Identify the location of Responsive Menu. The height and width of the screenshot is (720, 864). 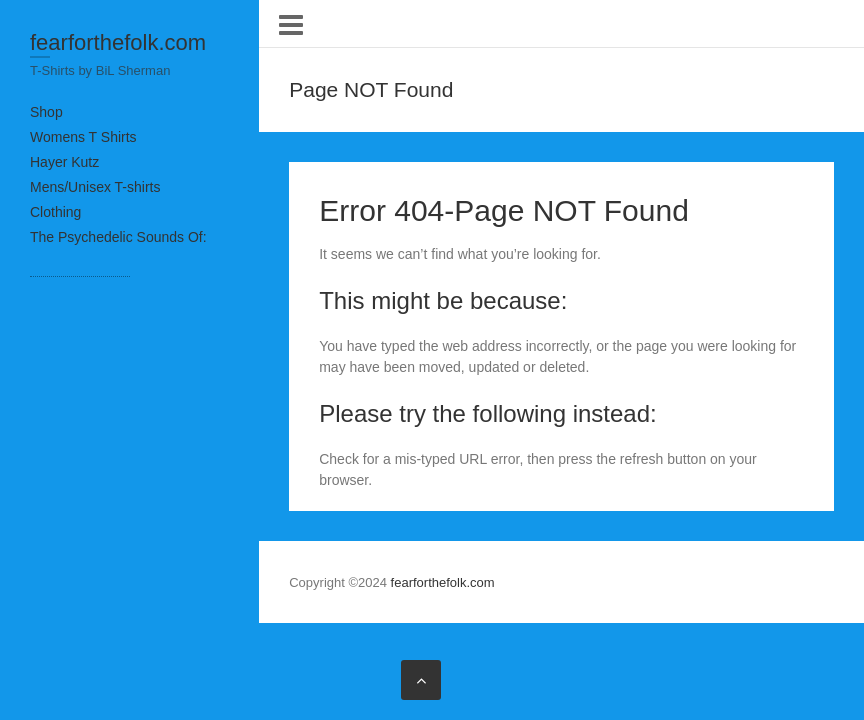
(290, 24).